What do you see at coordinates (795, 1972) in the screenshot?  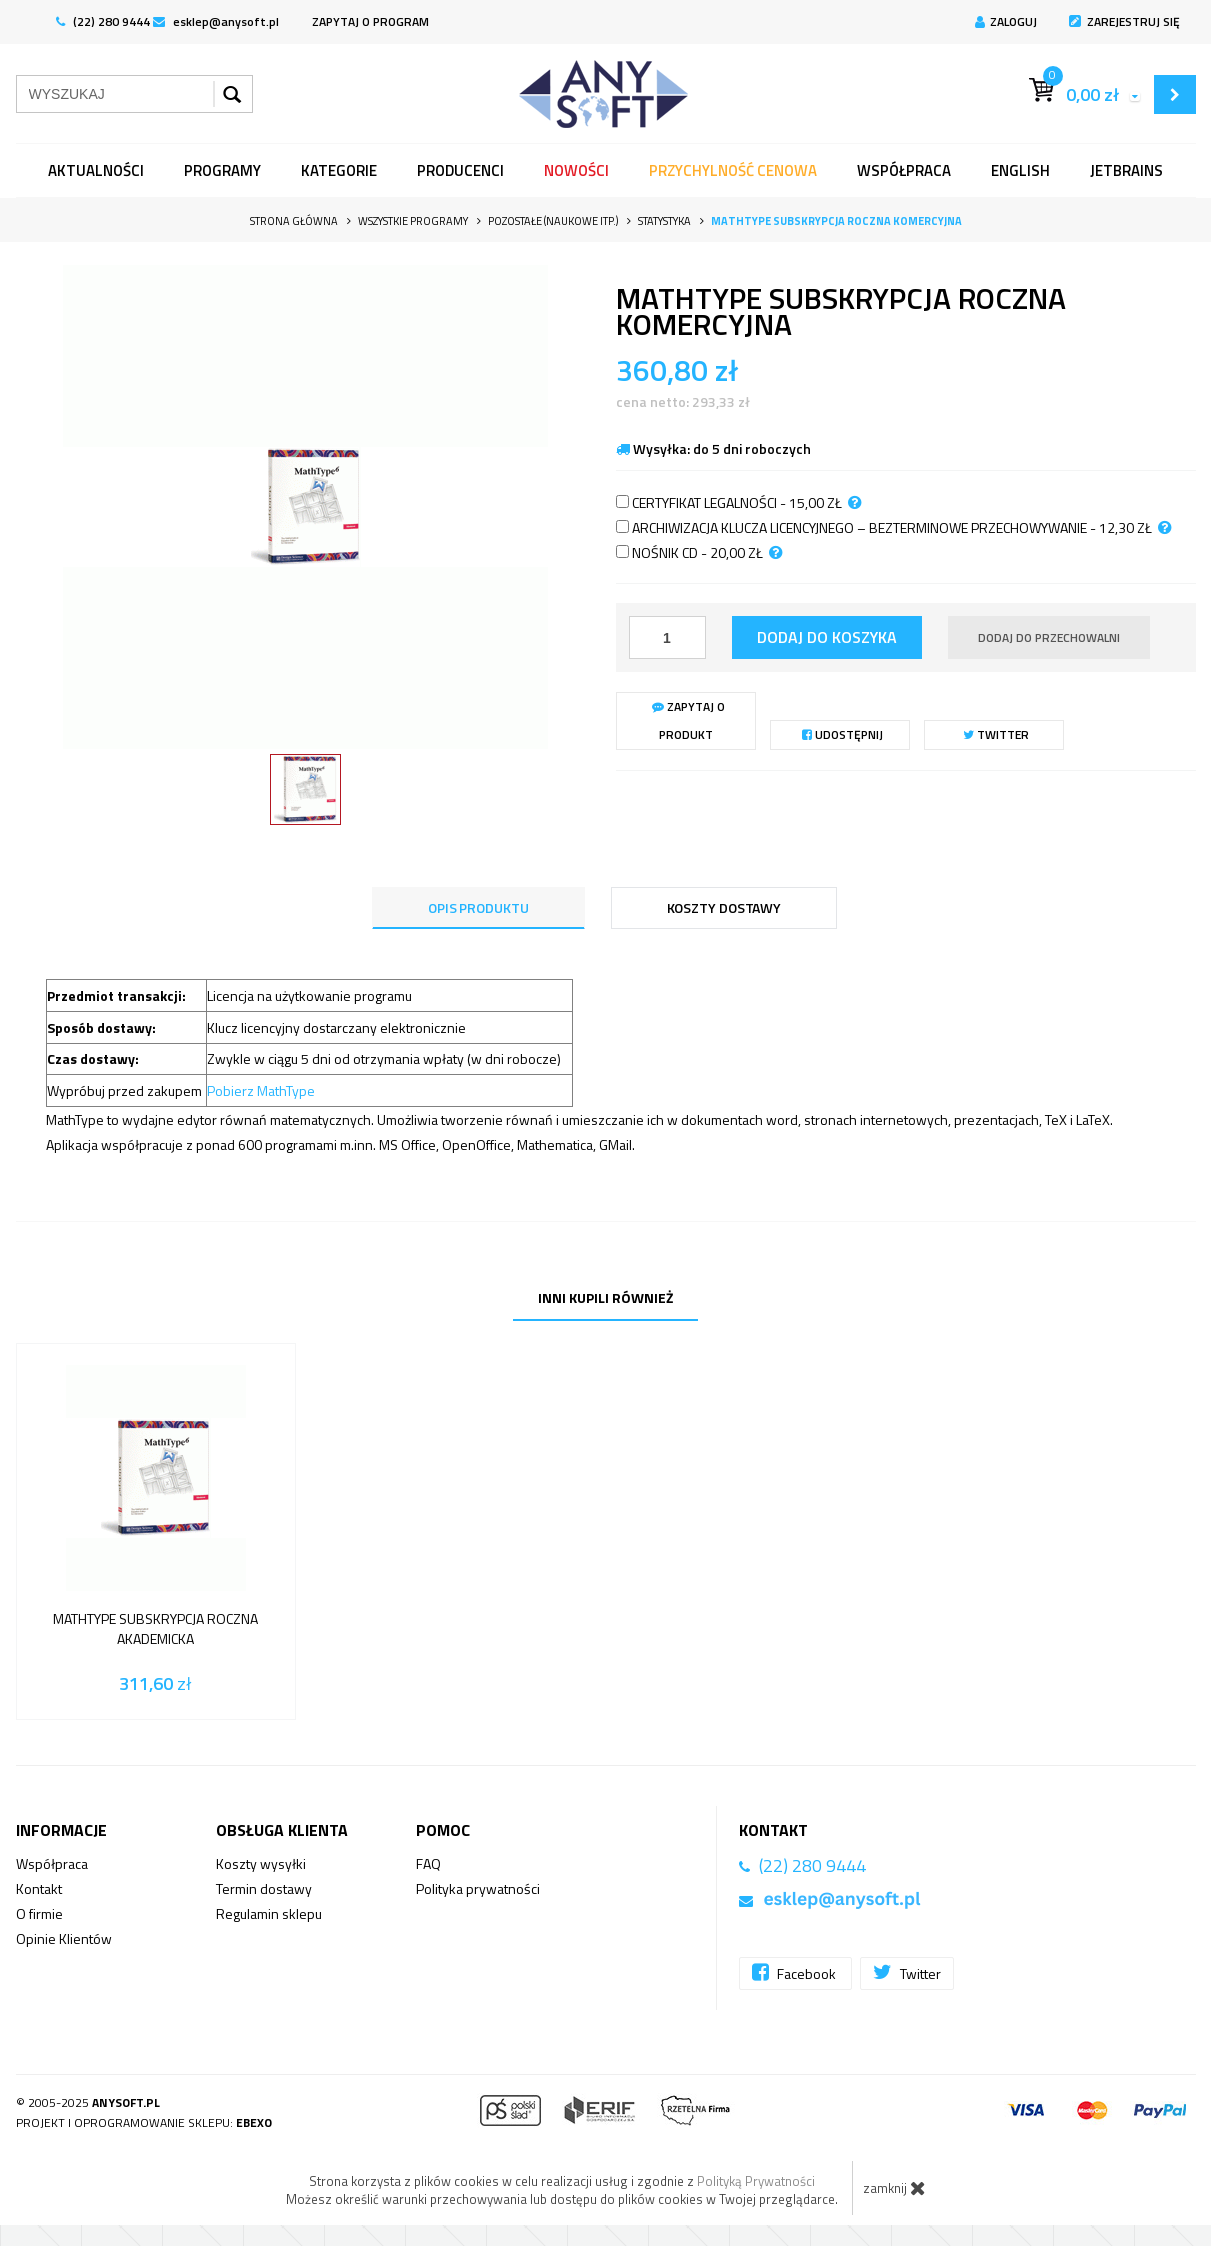 I see `Facebook` at bounding box center [795, 1972].